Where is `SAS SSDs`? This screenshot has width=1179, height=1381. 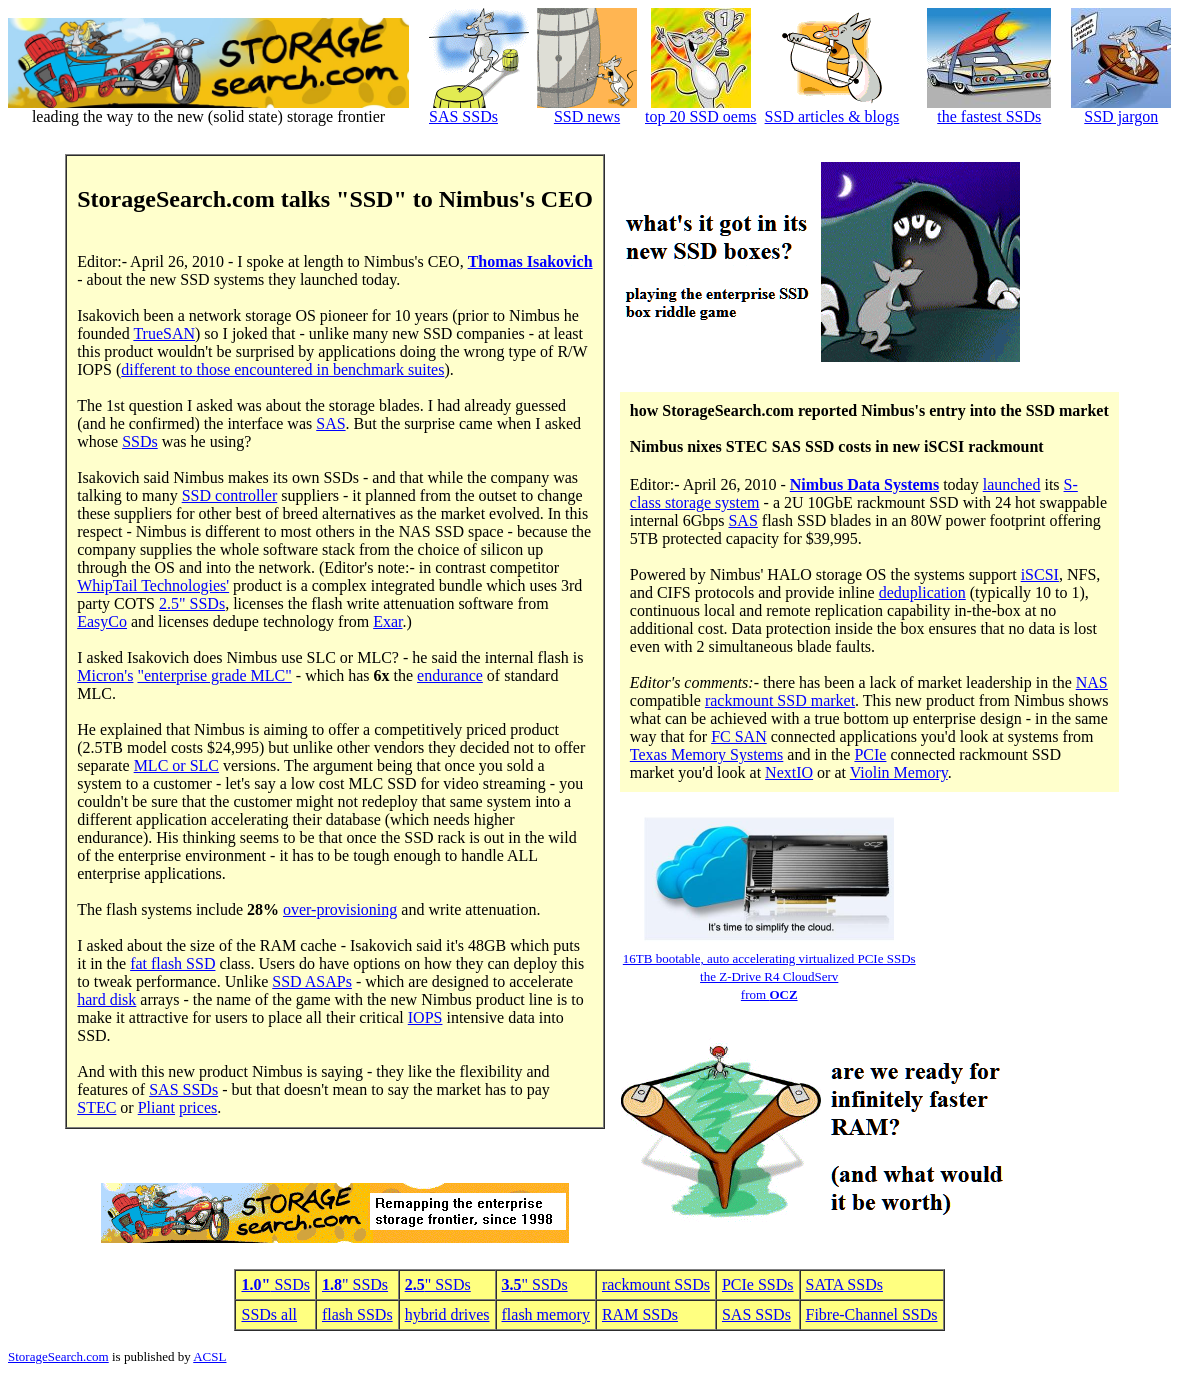 SAS SSDs is located at coordinates (463, 116).